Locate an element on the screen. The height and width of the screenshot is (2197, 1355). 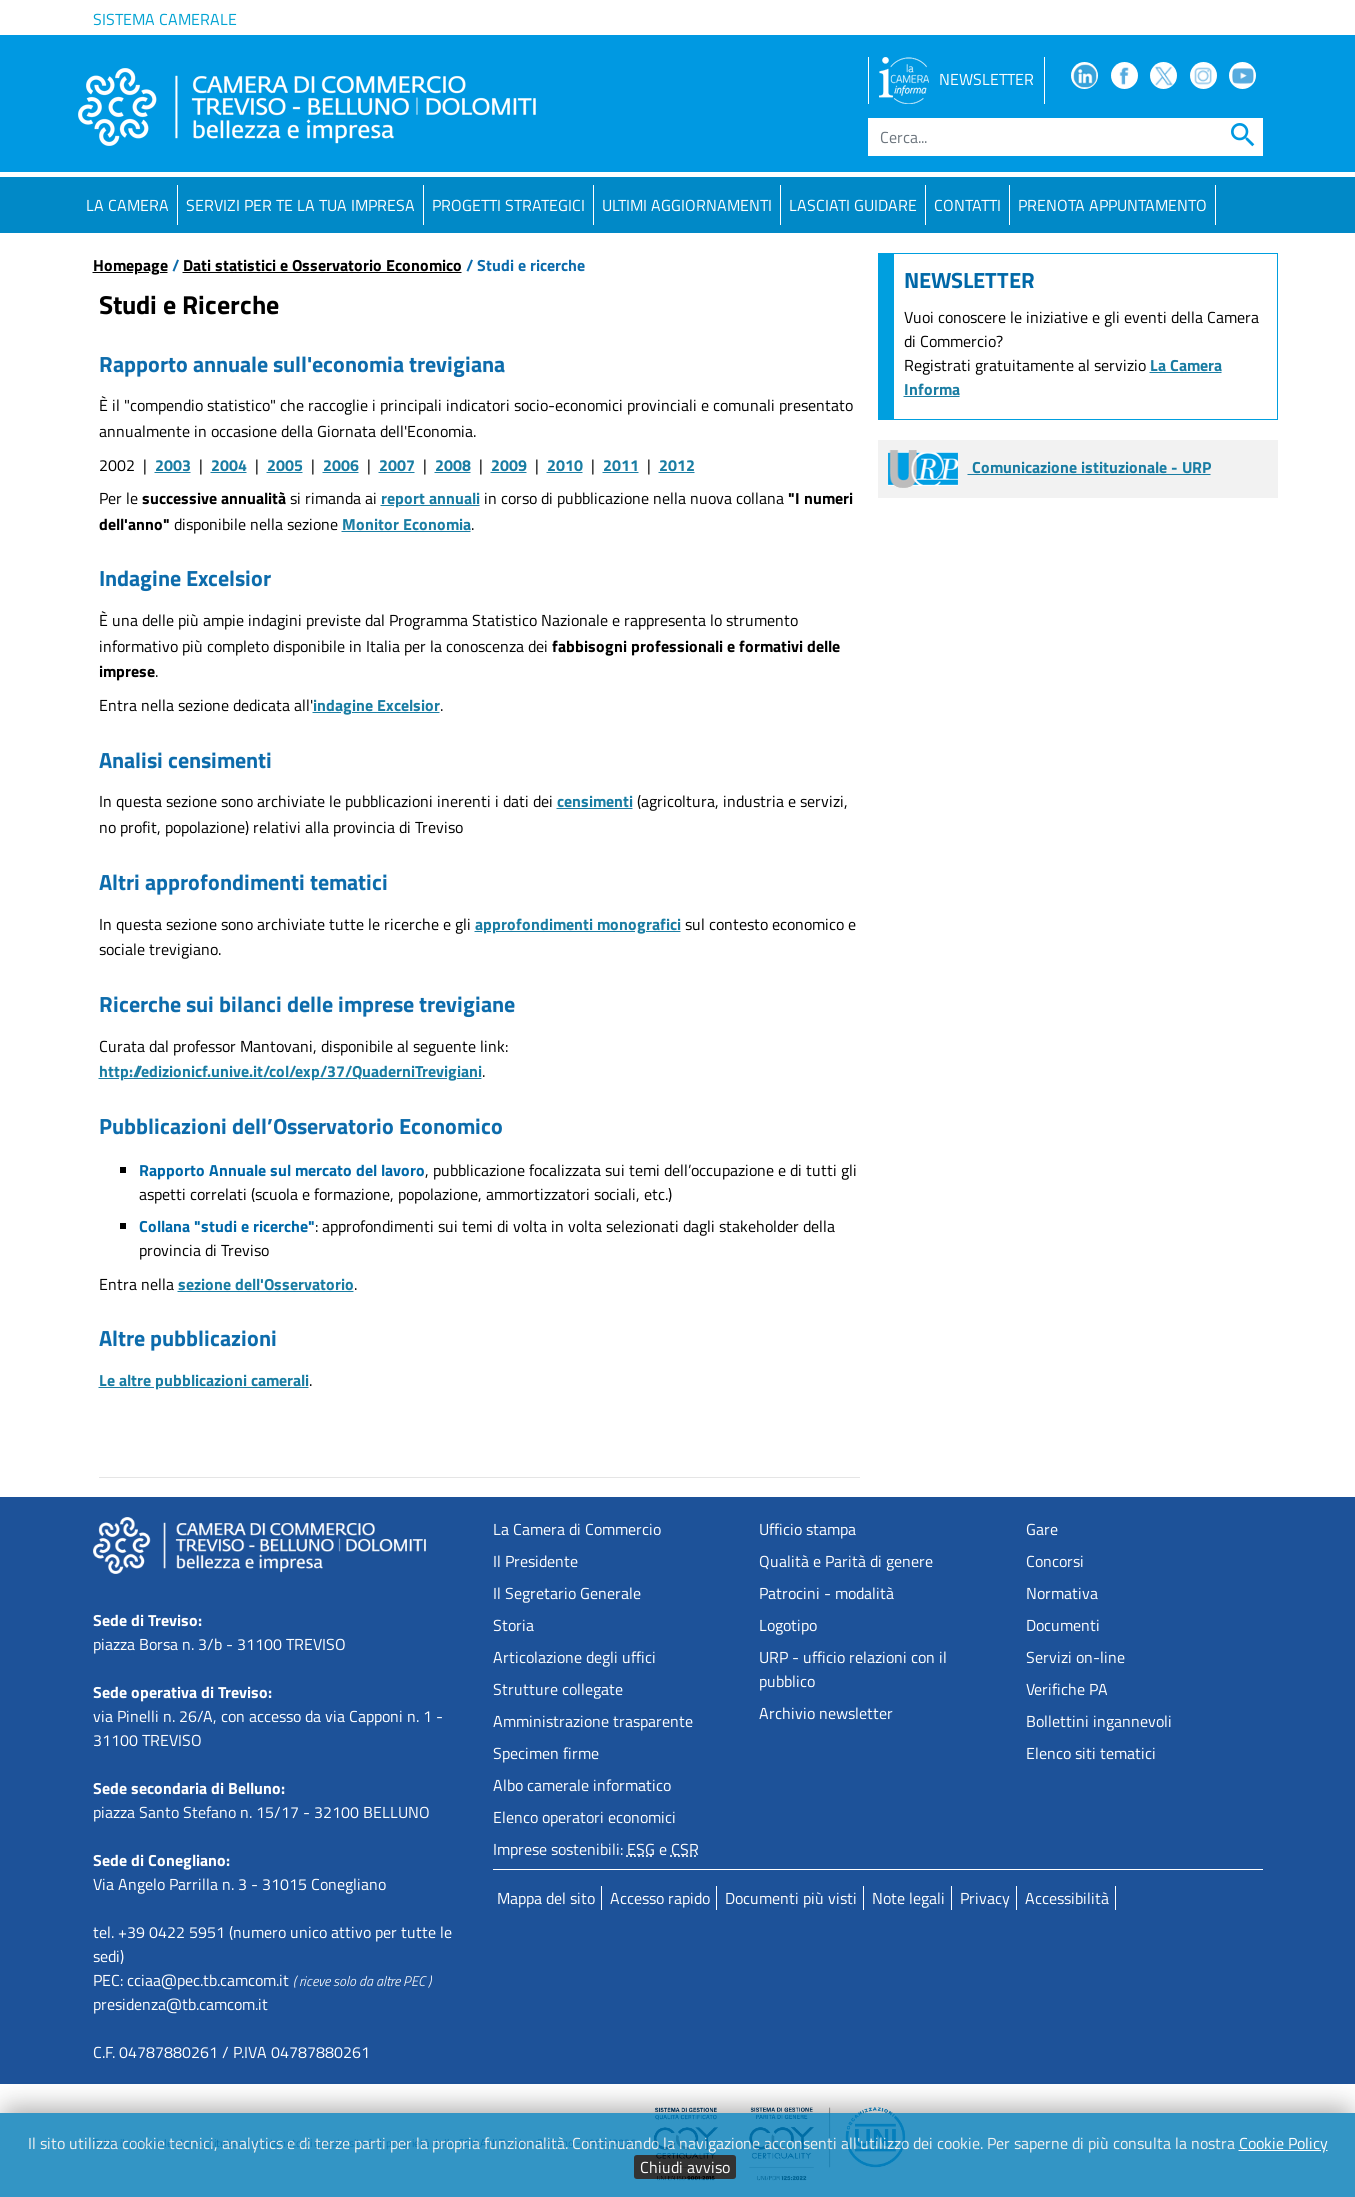
2010 is located at coordinates (565, 465).